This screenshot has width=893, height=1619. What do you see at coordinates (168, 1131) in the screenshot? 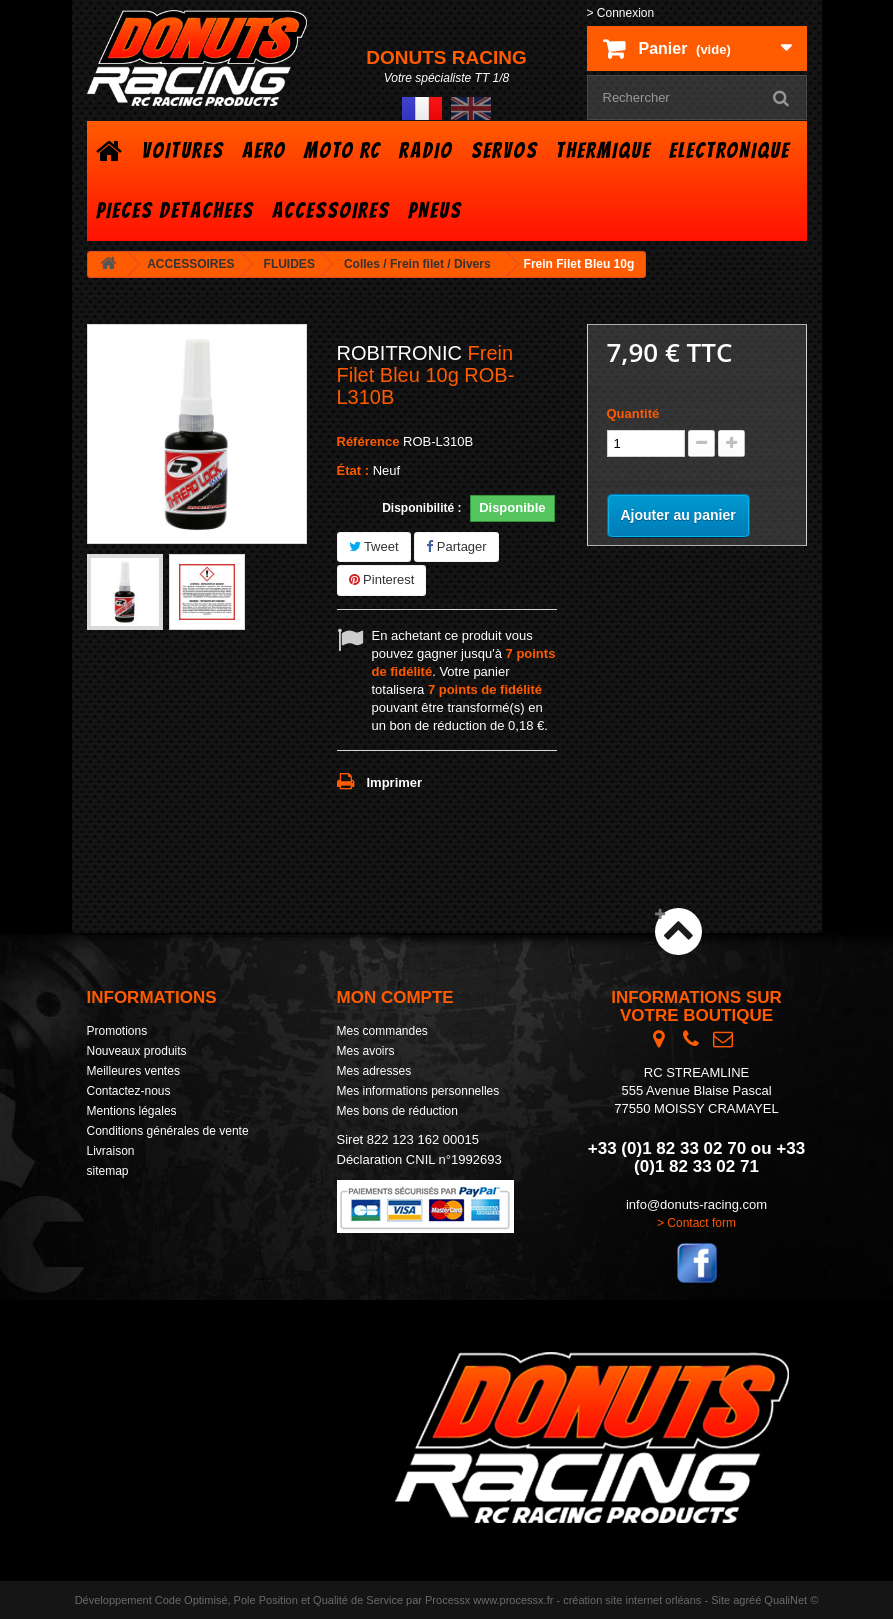
I see `Conditions générales de vente` at bounding box center [168, 1131].